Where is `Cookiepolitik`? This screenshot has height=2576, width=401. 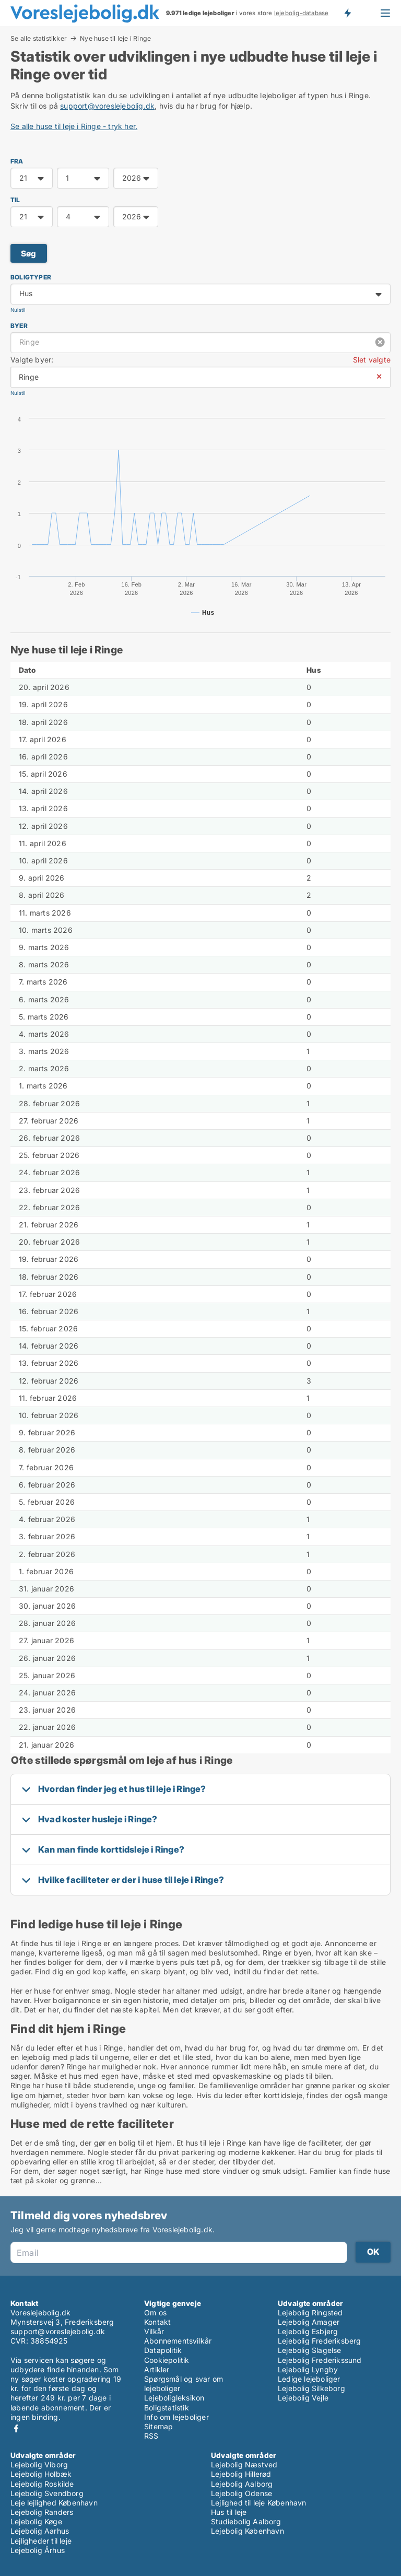
Cookiepolitik is located at coordinates (167, 2360).